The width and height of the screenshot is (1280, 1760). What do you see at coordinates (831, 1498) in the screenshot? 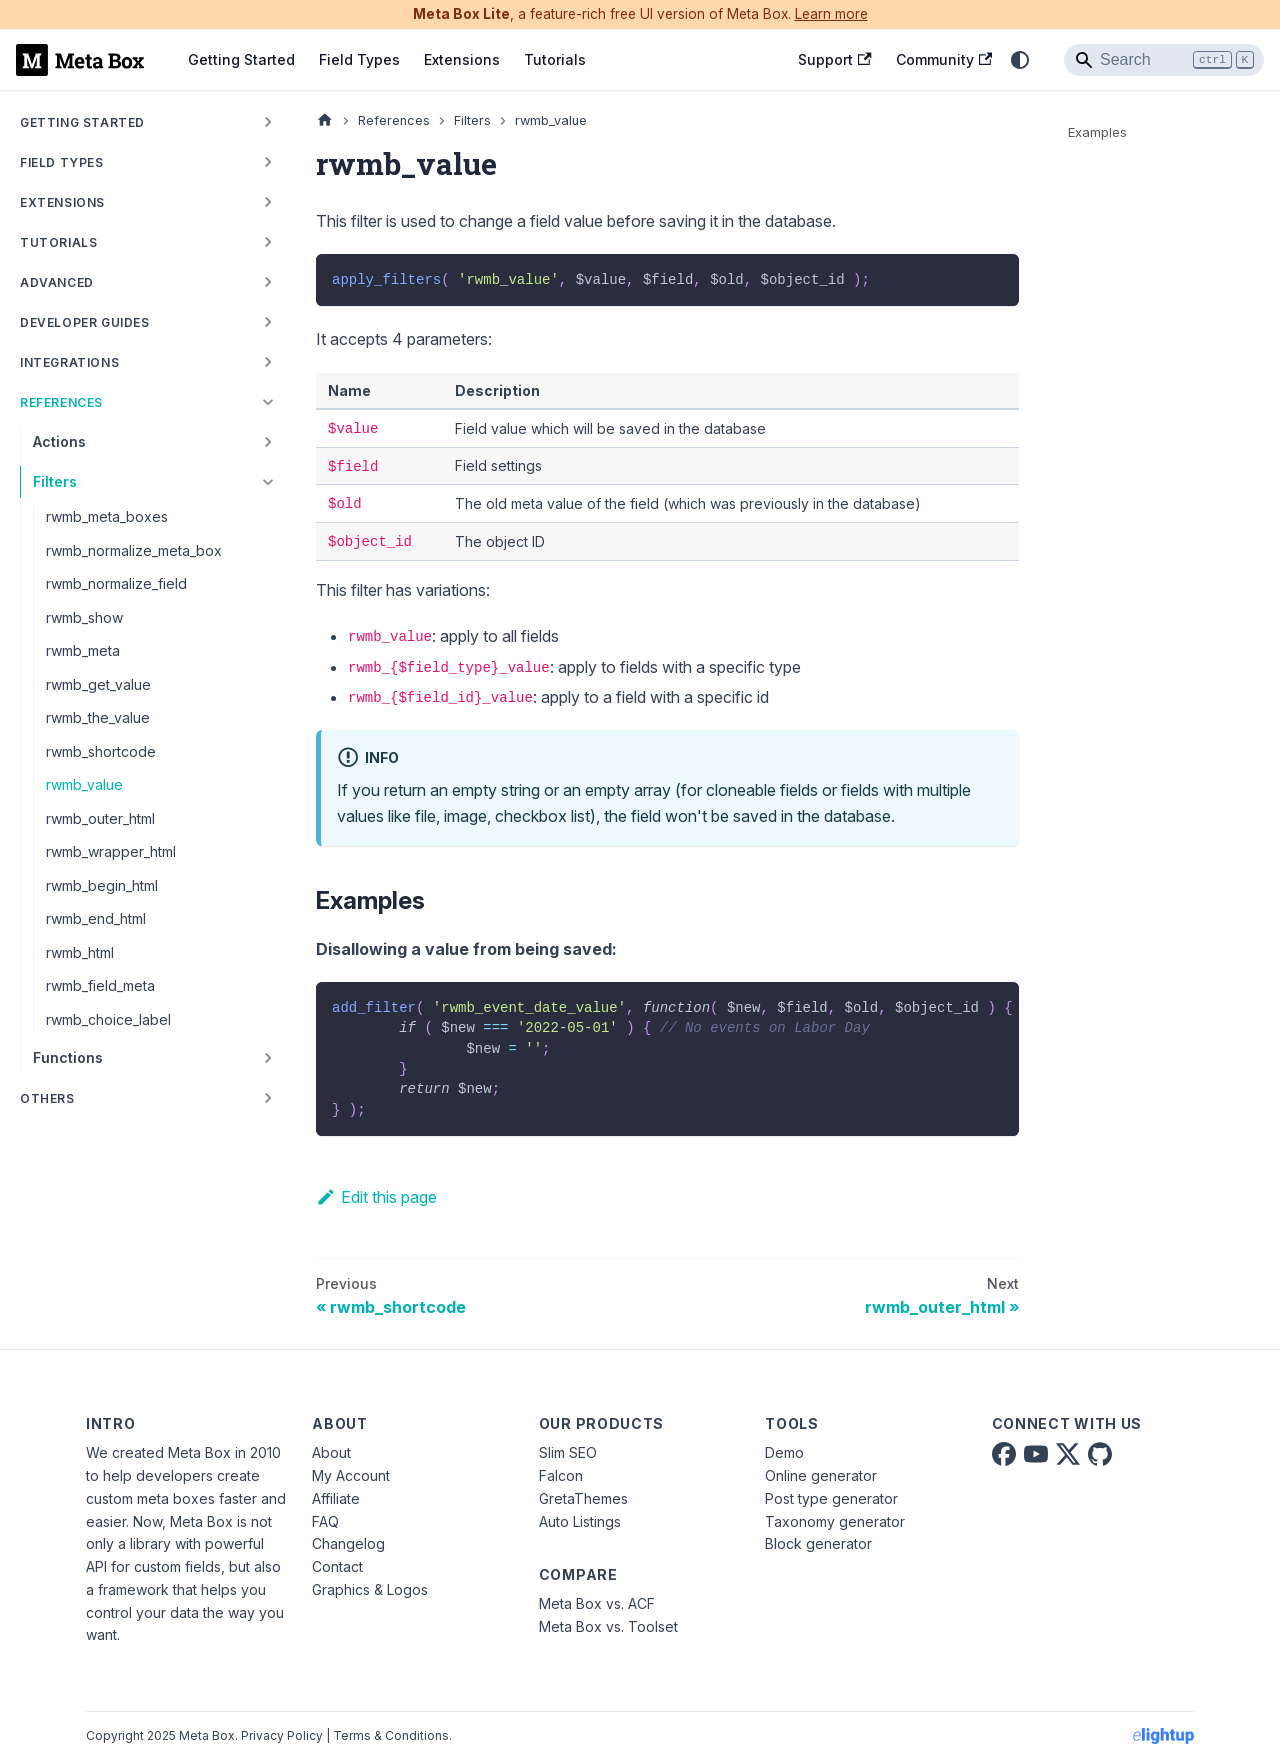
I see `Post type generator` at bounding box center [831, 1498].